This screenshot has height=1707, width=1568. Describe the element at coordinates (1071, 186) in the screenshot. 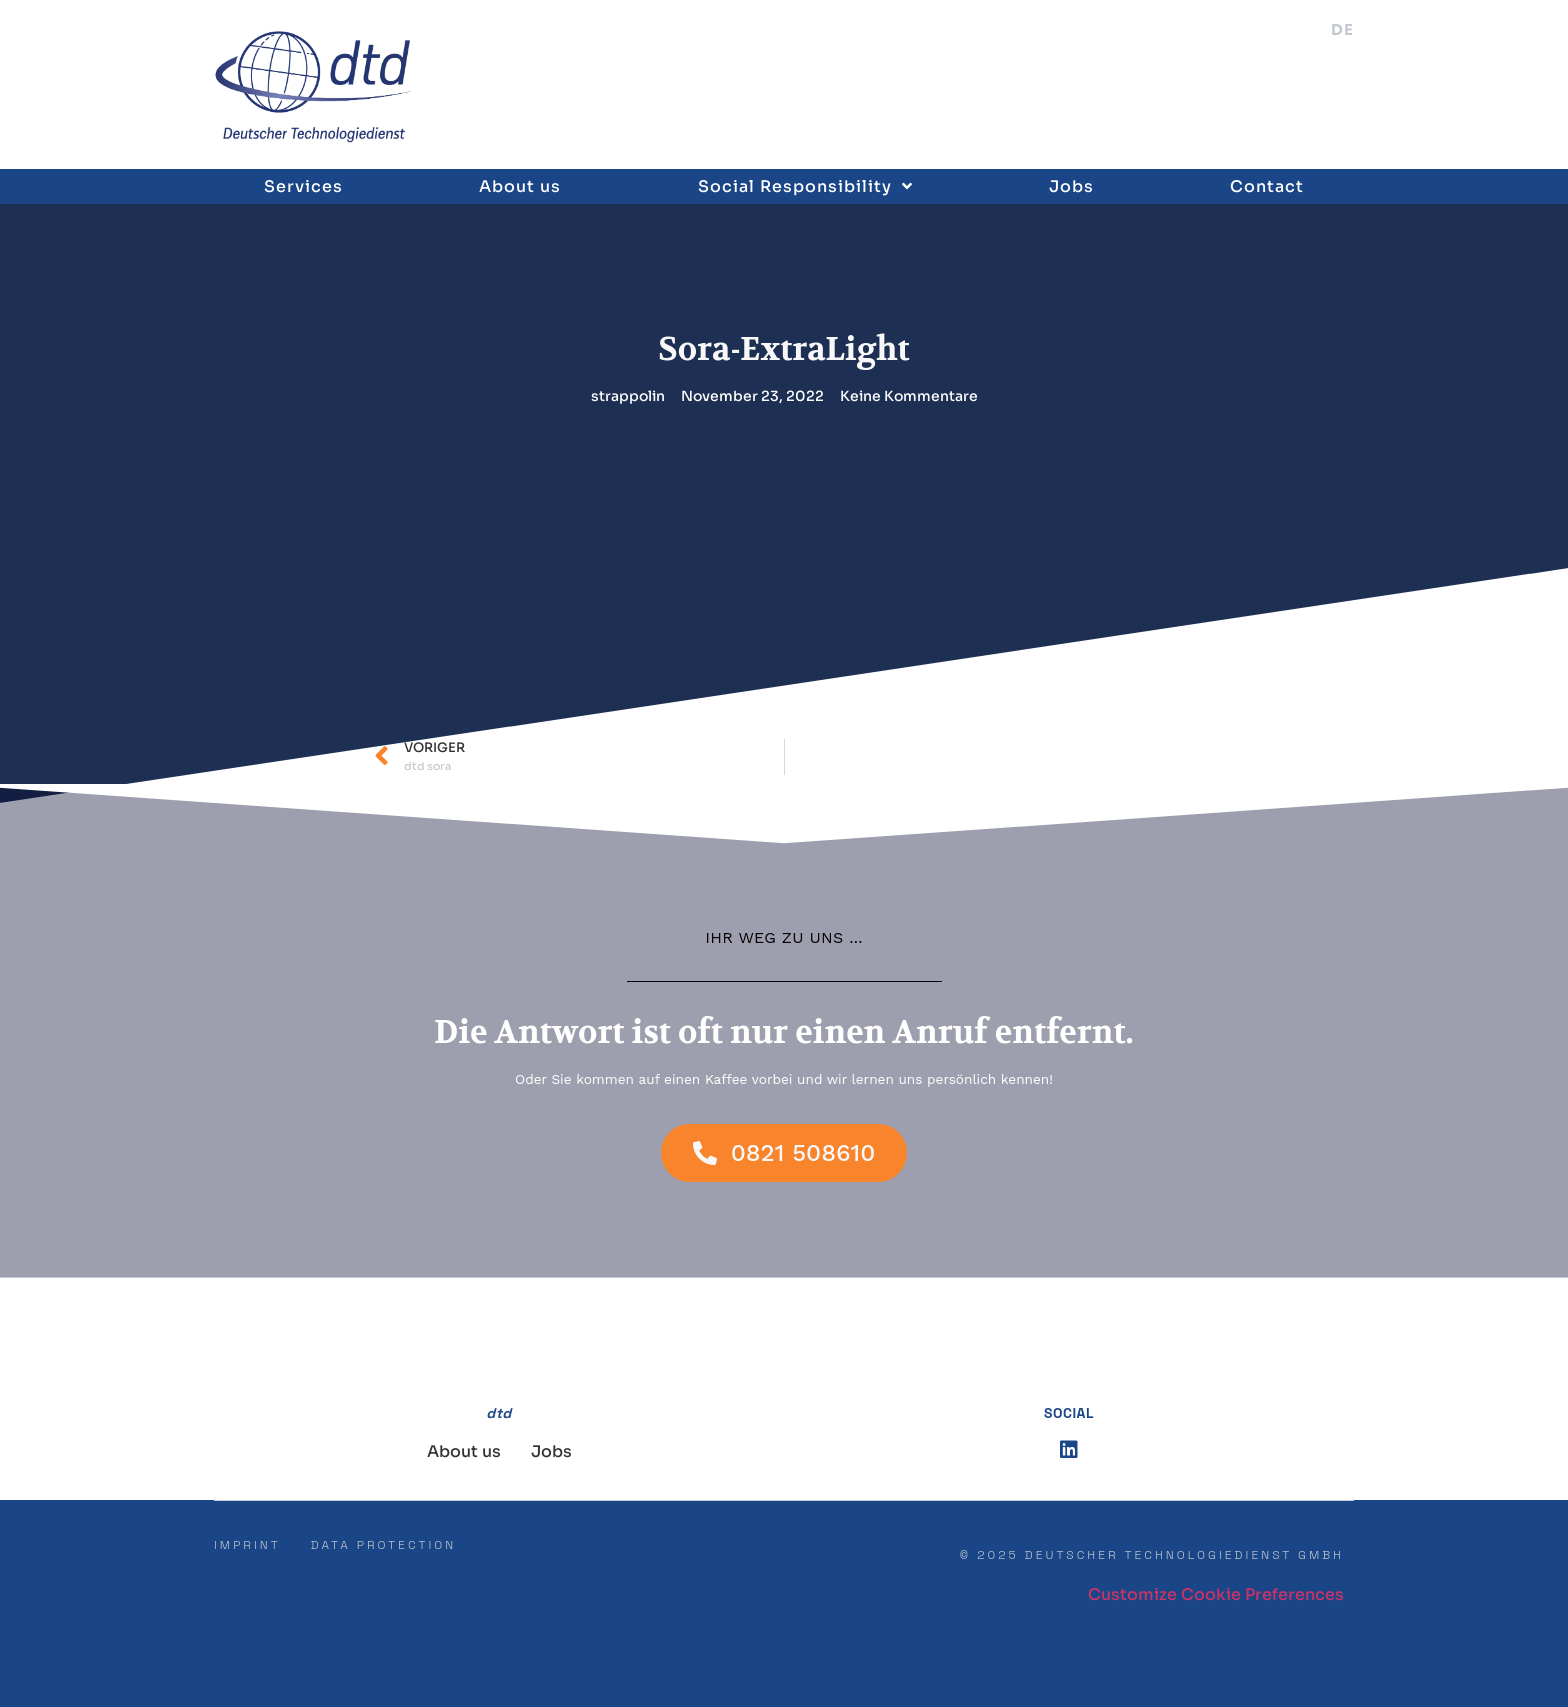

I see `Jobs` at that location.